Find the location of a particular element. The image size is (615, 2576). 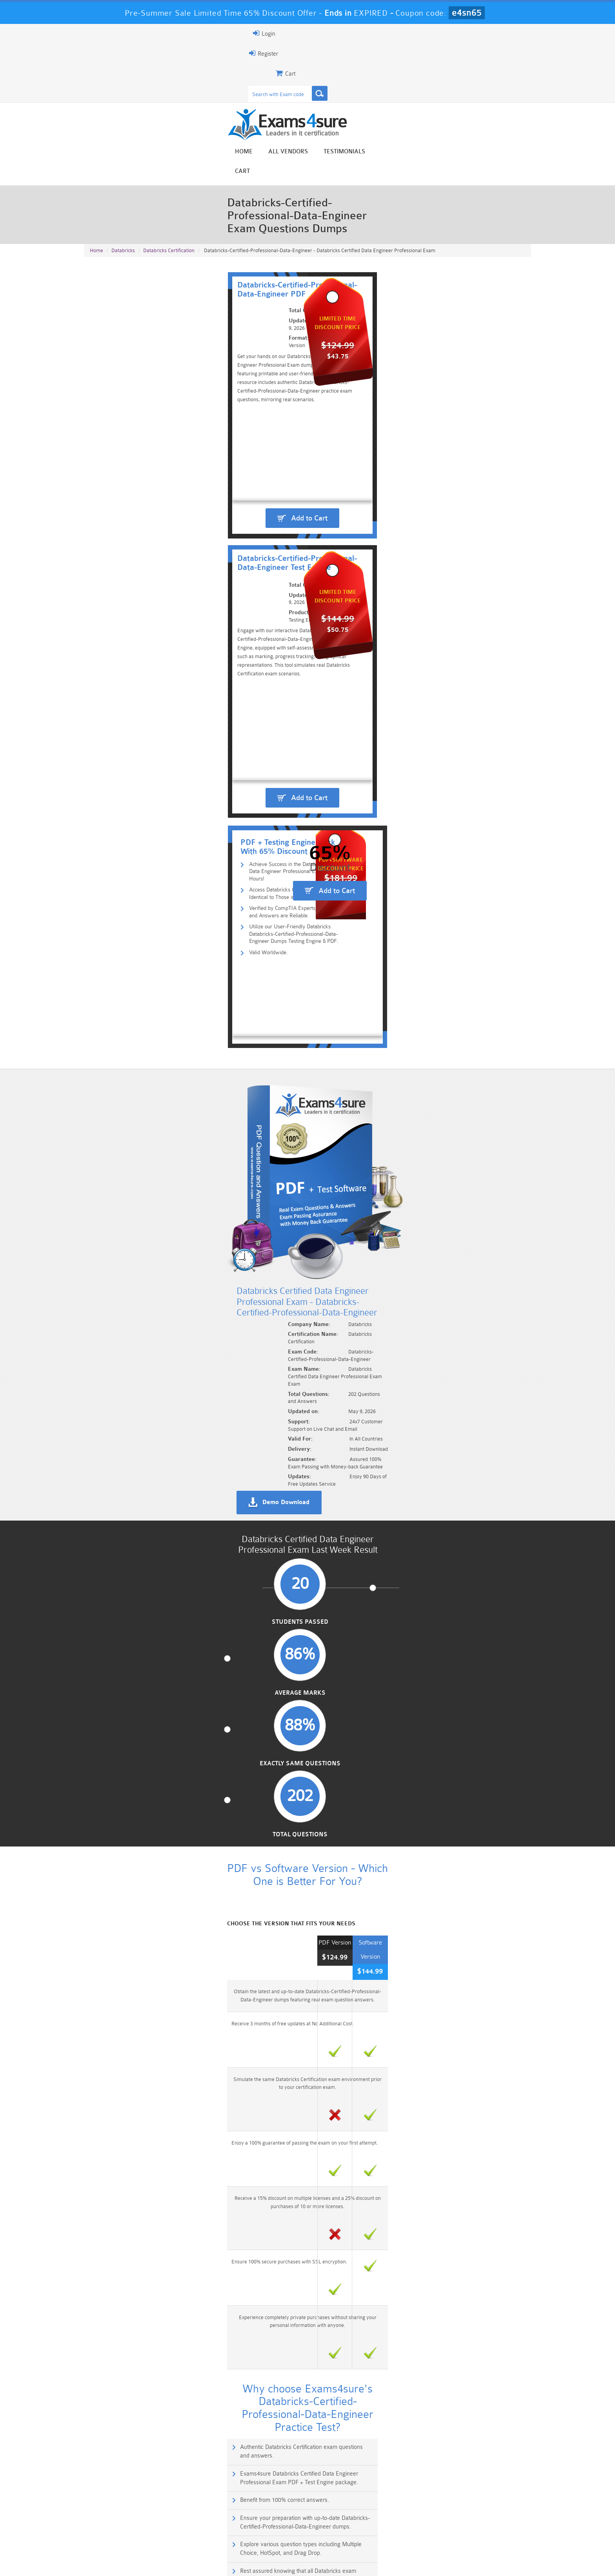

Which company gives this certificate? is located at coordinates (134, 1562).